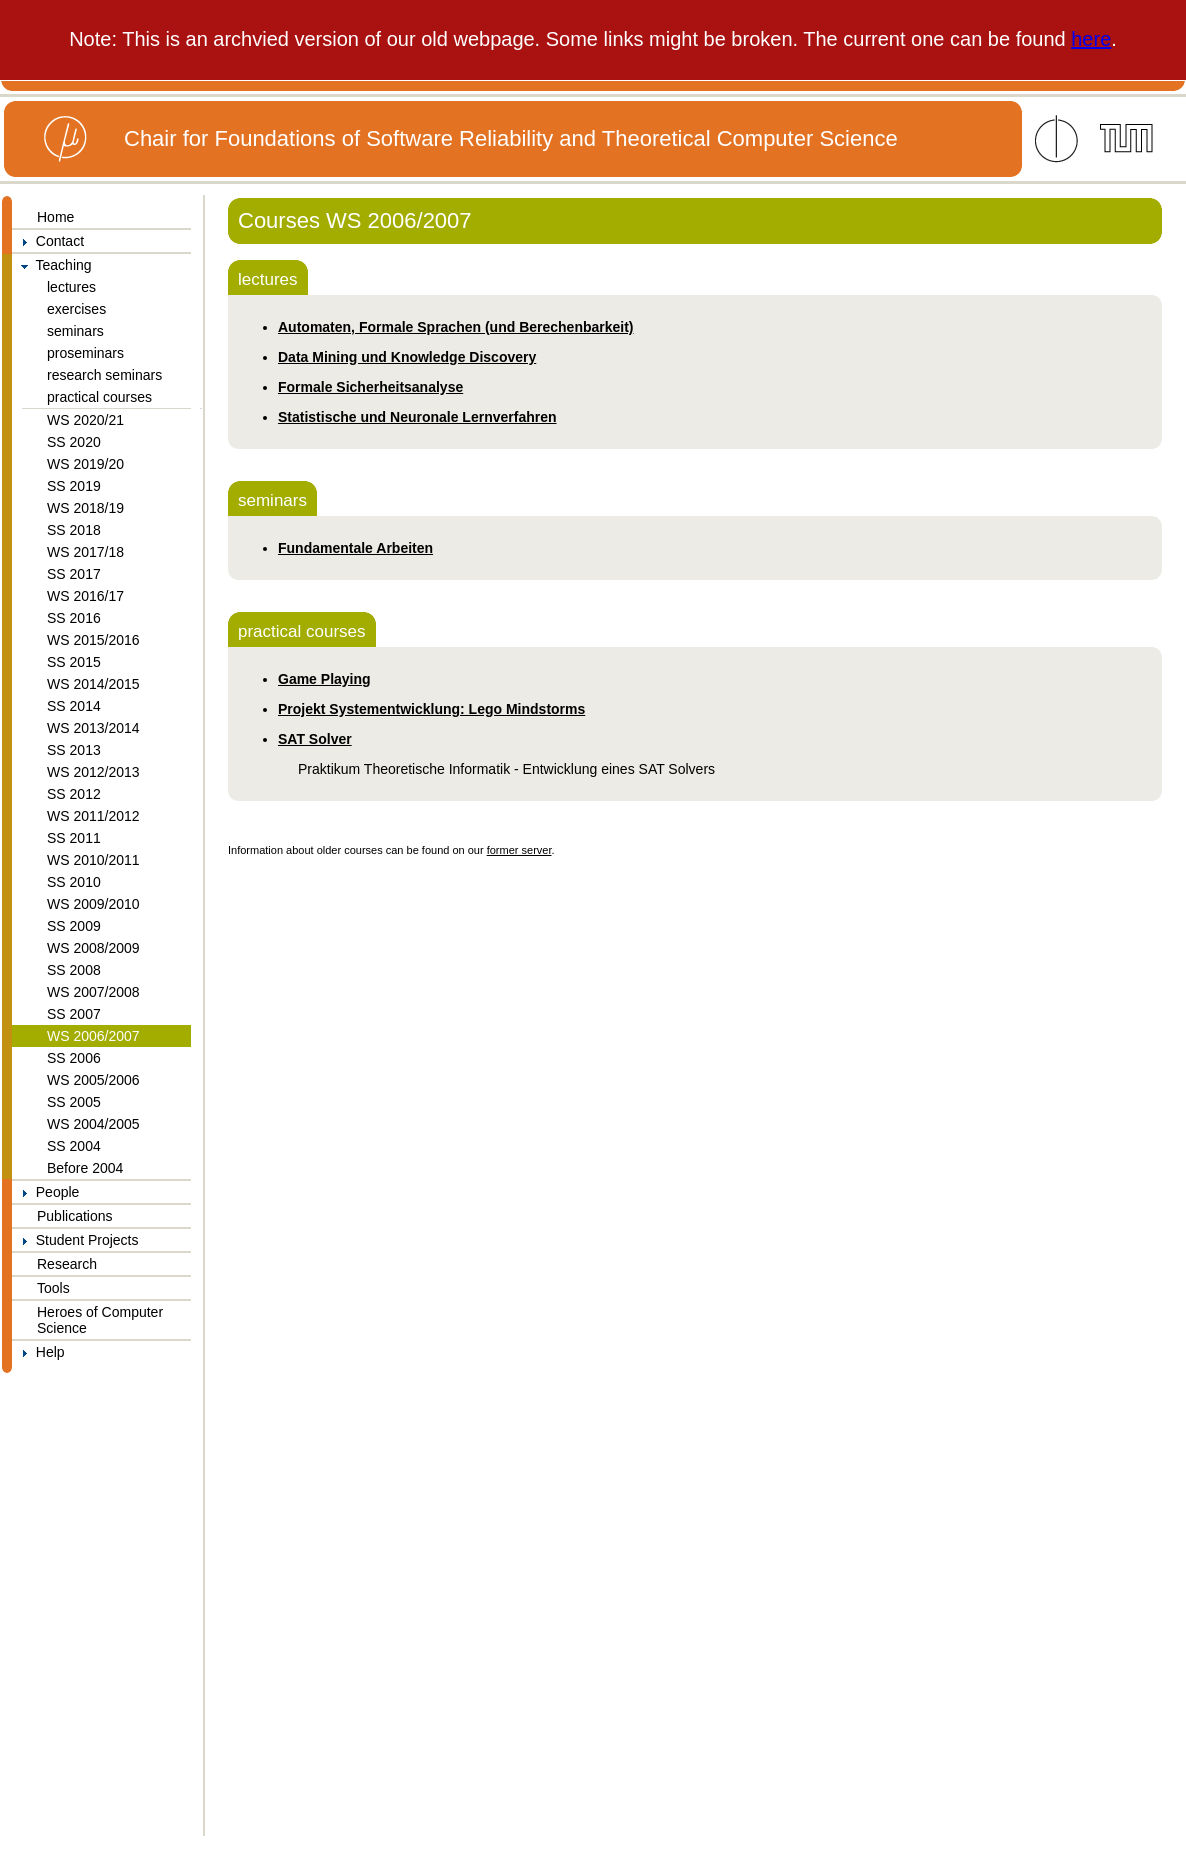 This screenshot has height=1856, width=1186. Describe the element at coordinates (93, 728) in the screenshot. I see `WS 2013/2014` at that location.